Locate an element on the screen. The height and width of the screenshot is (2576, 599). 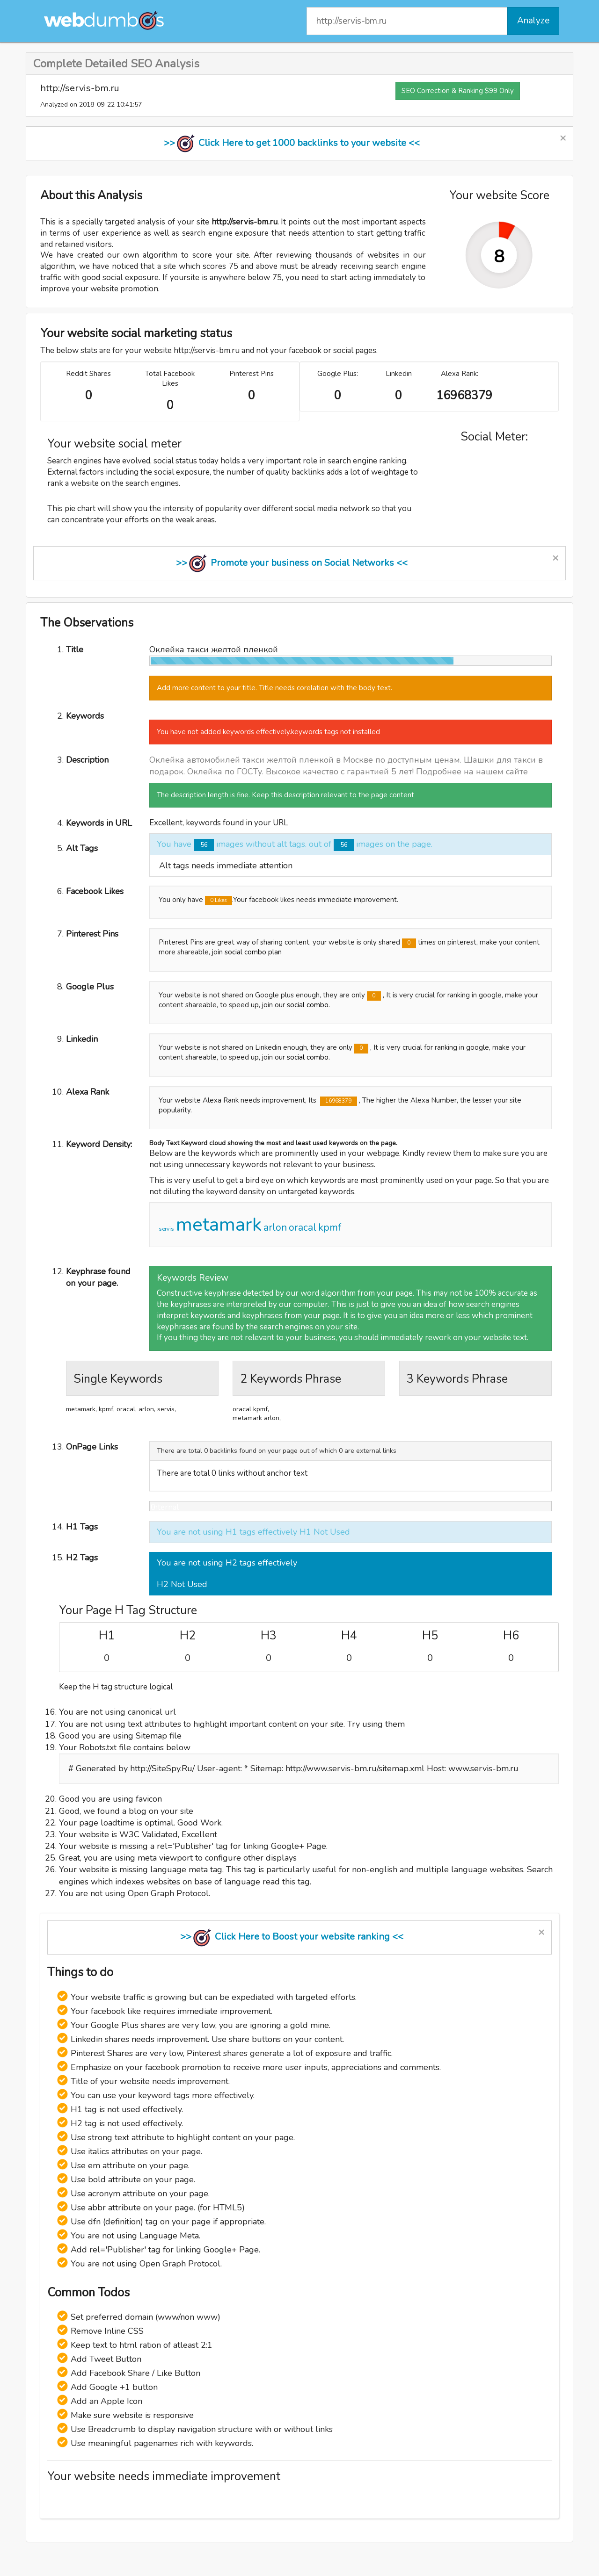
>> Click Here to get 1000 backlinks to your website << is located at coordinates (292, 143).